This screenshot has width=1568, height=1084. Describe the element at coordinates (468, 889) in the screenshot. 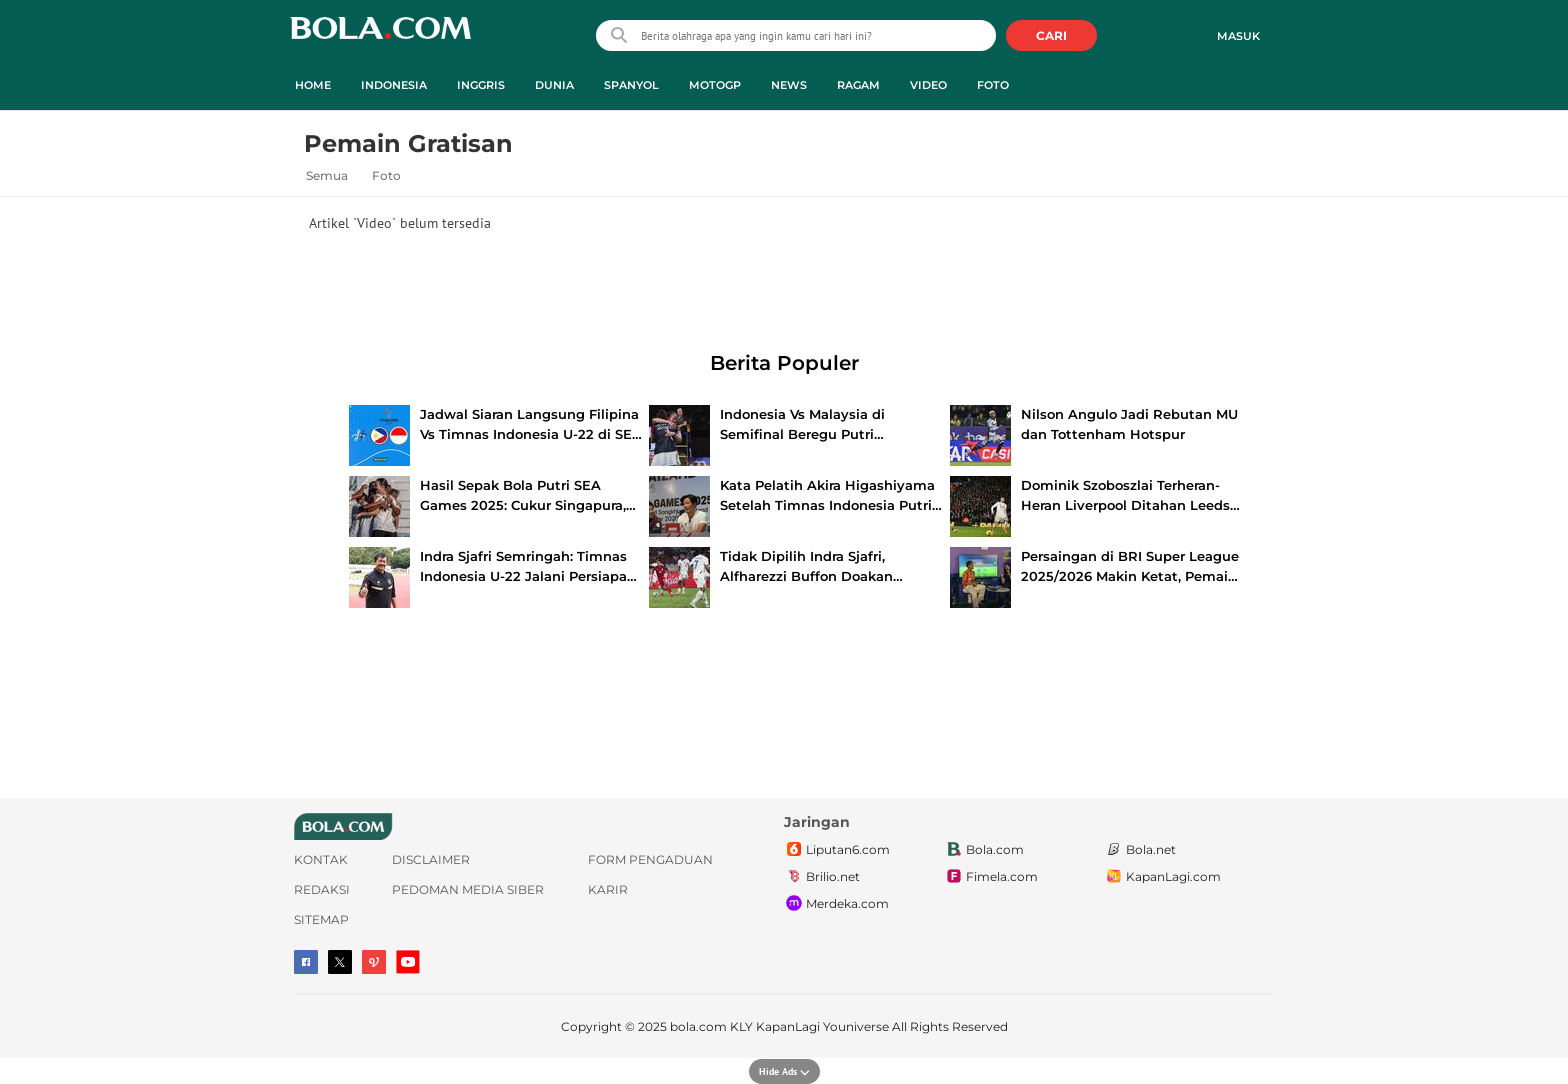

I see `Pedoman Media Siber` at that location.